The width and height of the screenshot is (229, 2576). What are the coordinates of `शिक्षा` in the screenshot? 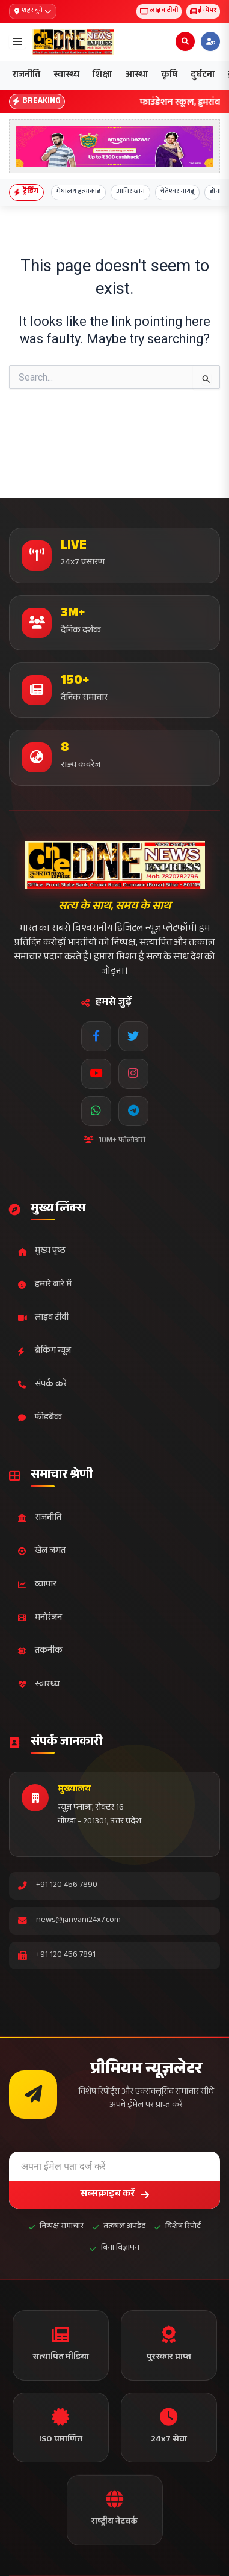 It's located at (102, 75).